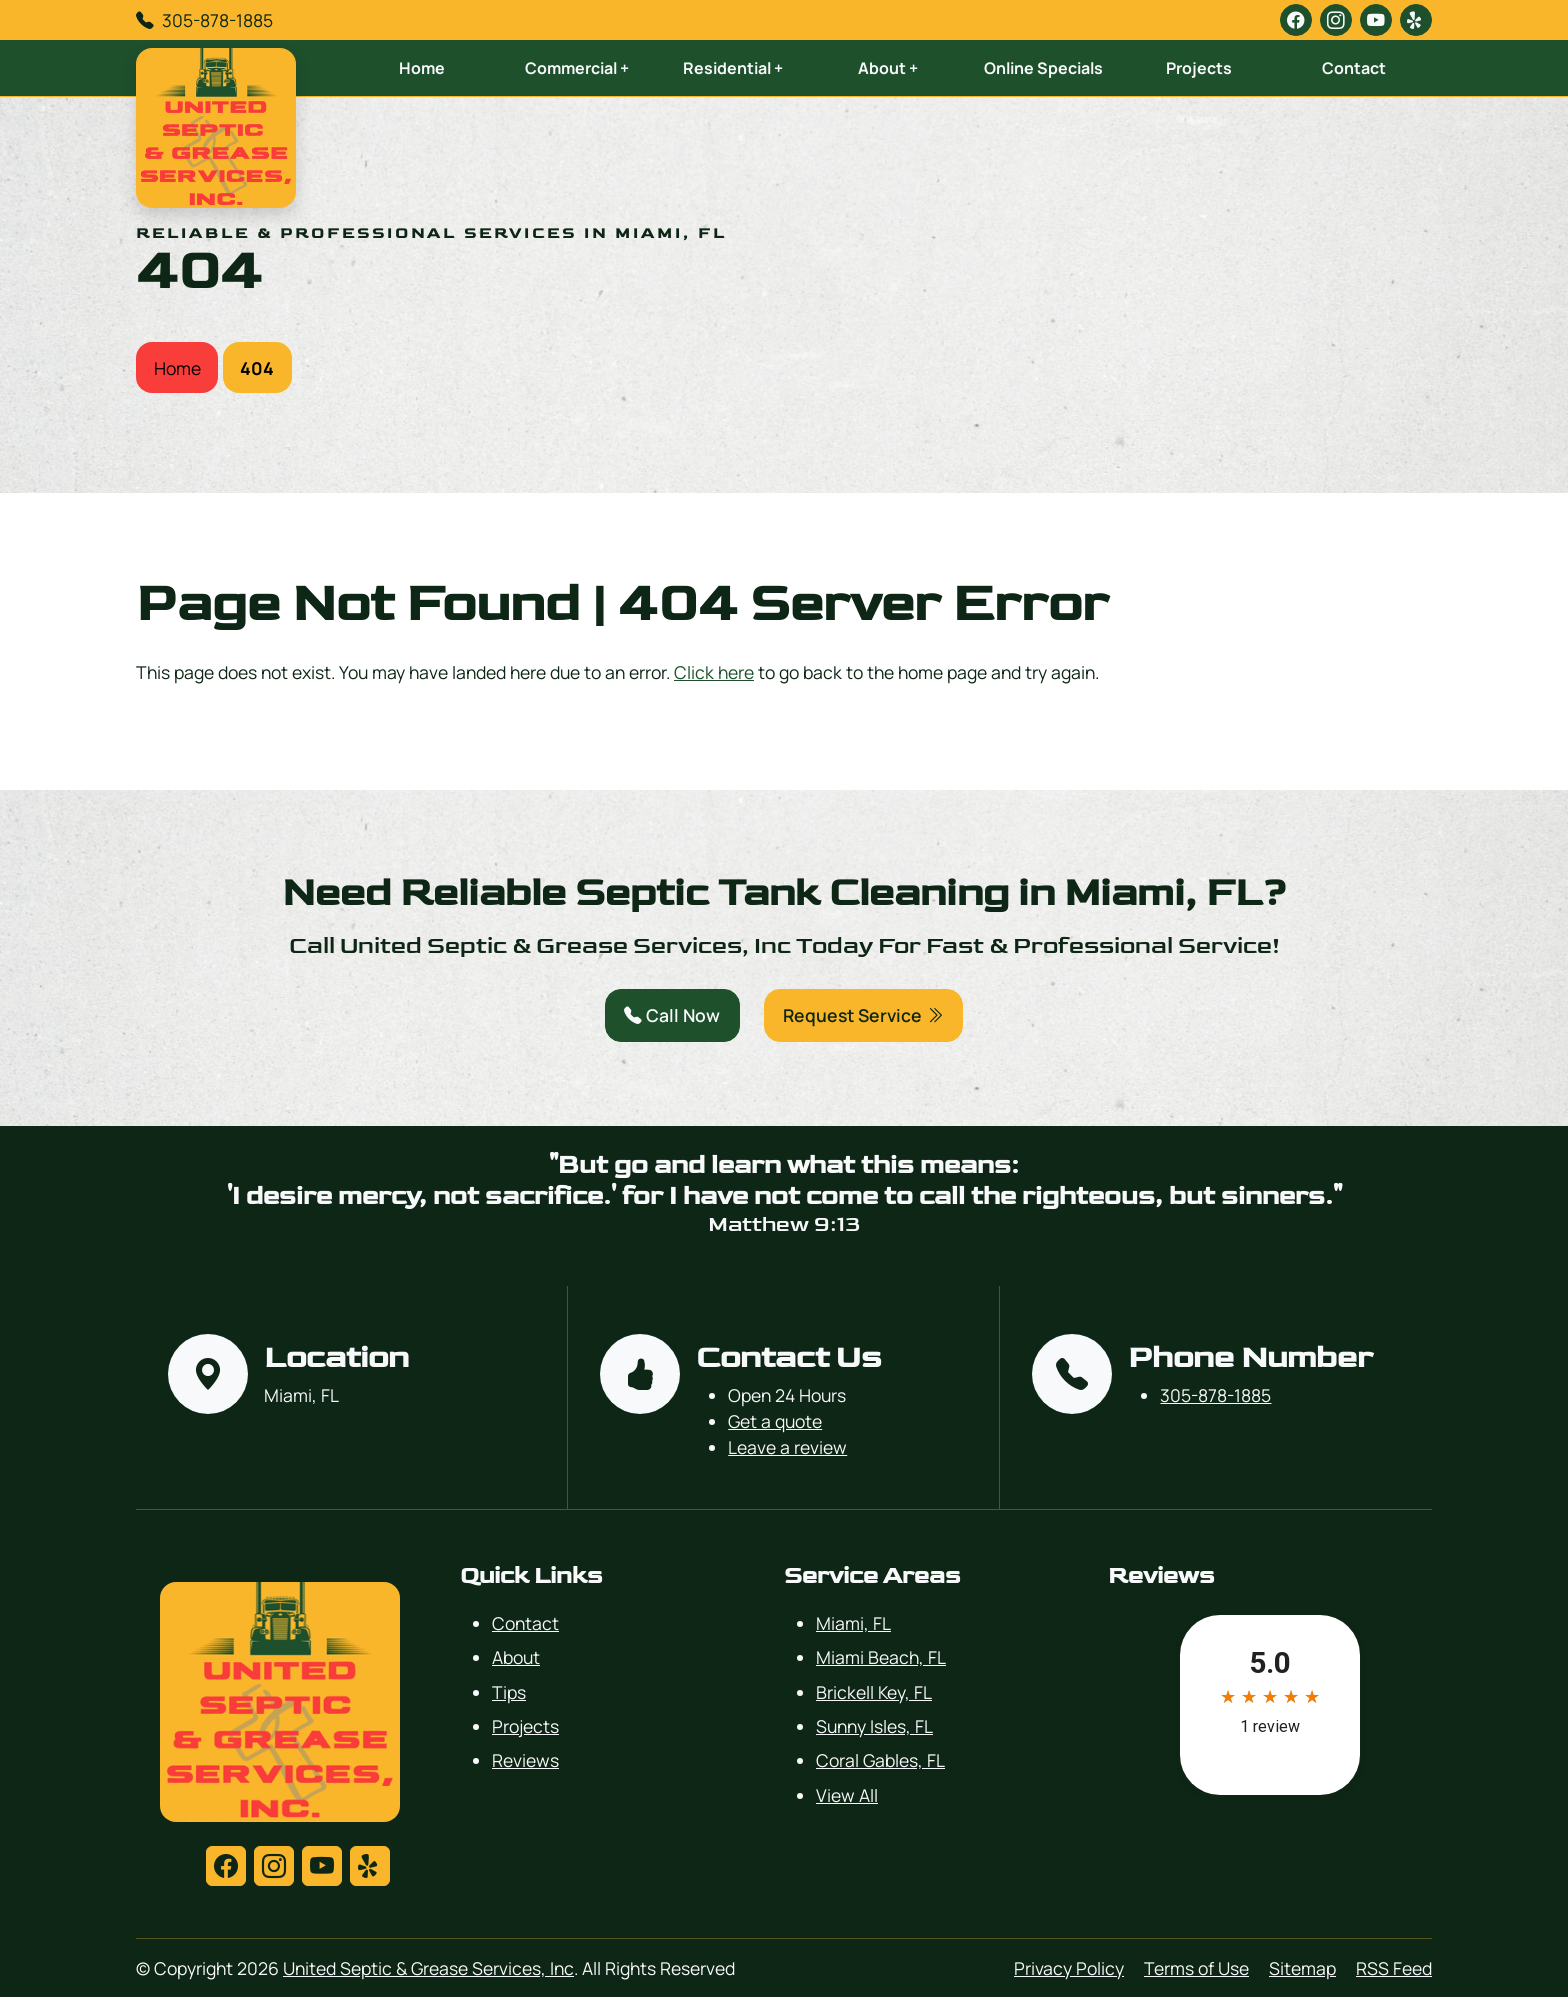 The image size is (1568, 1997). What do you see at coordinates (863, 1015) in the screenshot?
I see `Request Service` at bounding box center [863, 1015].